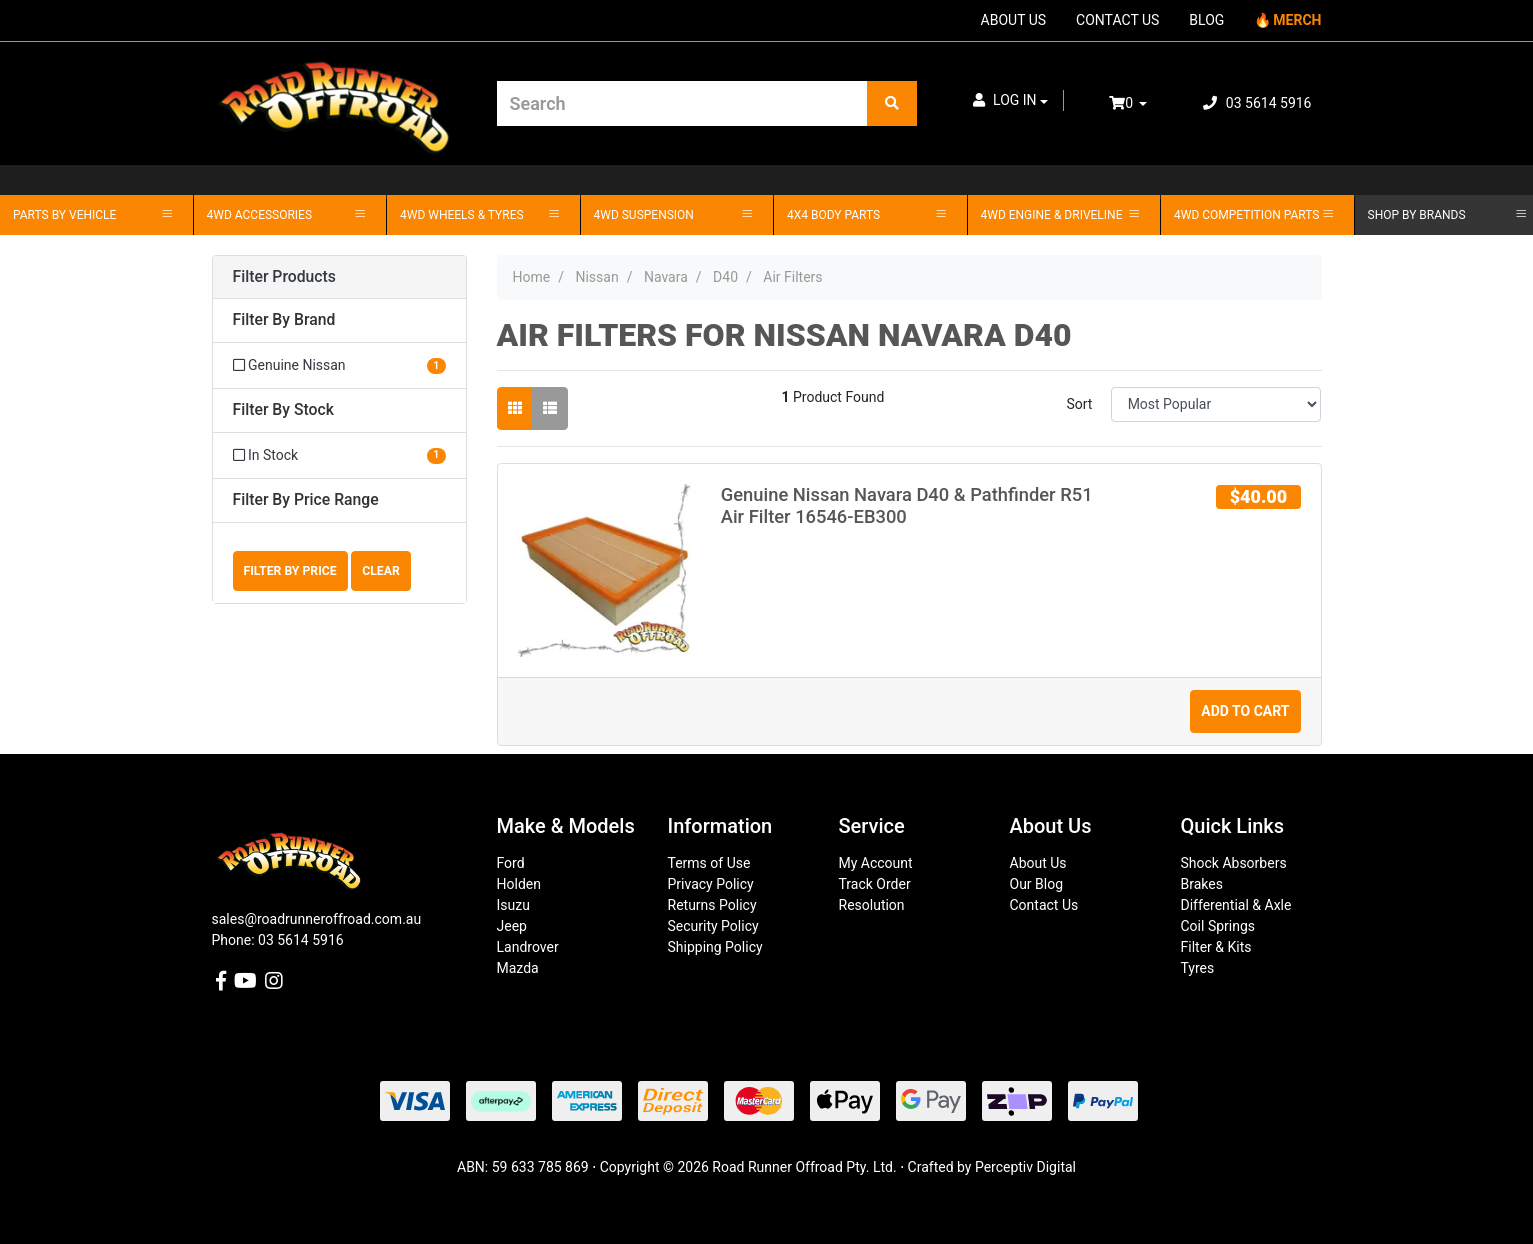 This screenshot has height=1244, width=1533. I want to click on My Account, so click(876, 863).